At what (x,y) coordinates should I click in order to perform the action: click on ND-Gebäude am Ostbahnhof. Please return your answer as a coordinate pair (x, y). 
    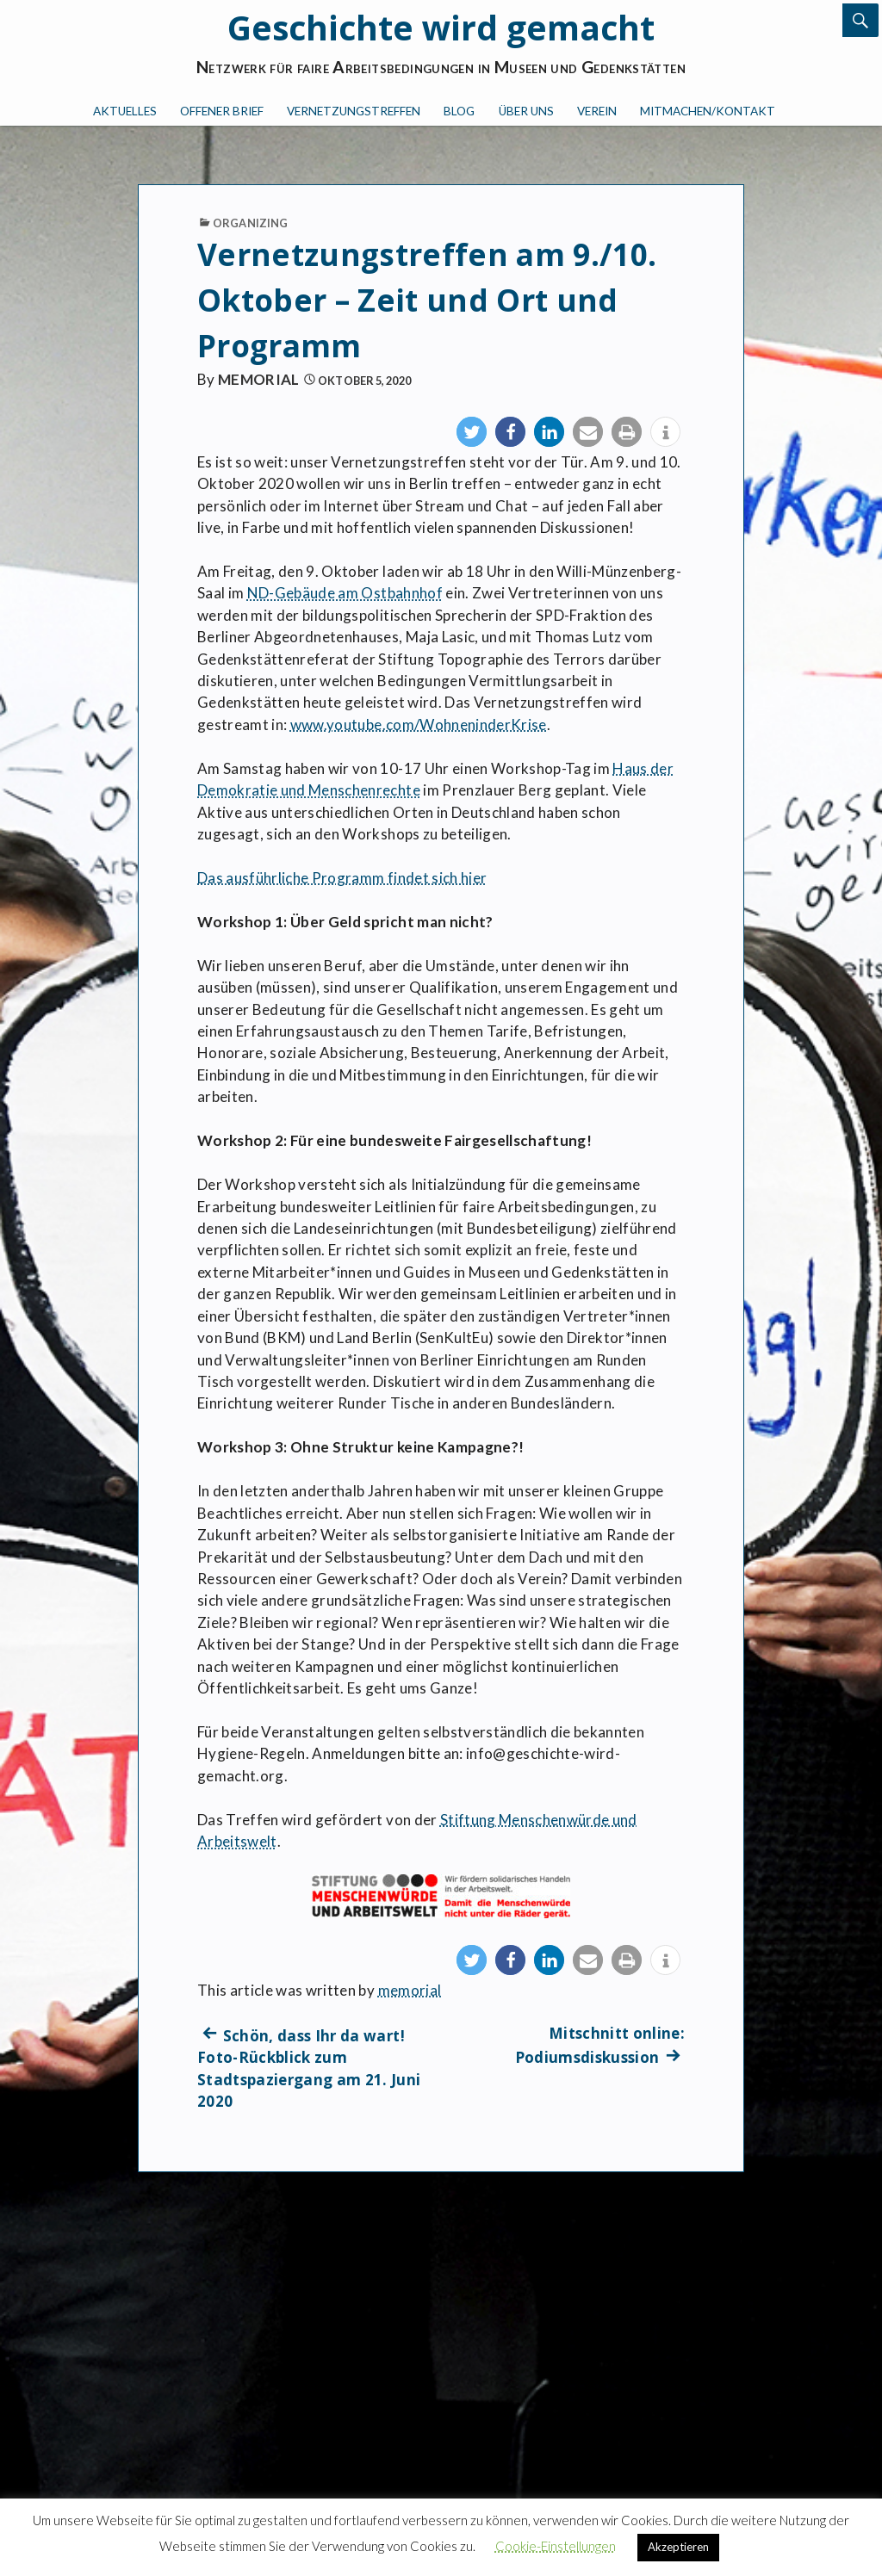
    Looking at the image, I should click on (345, 593).